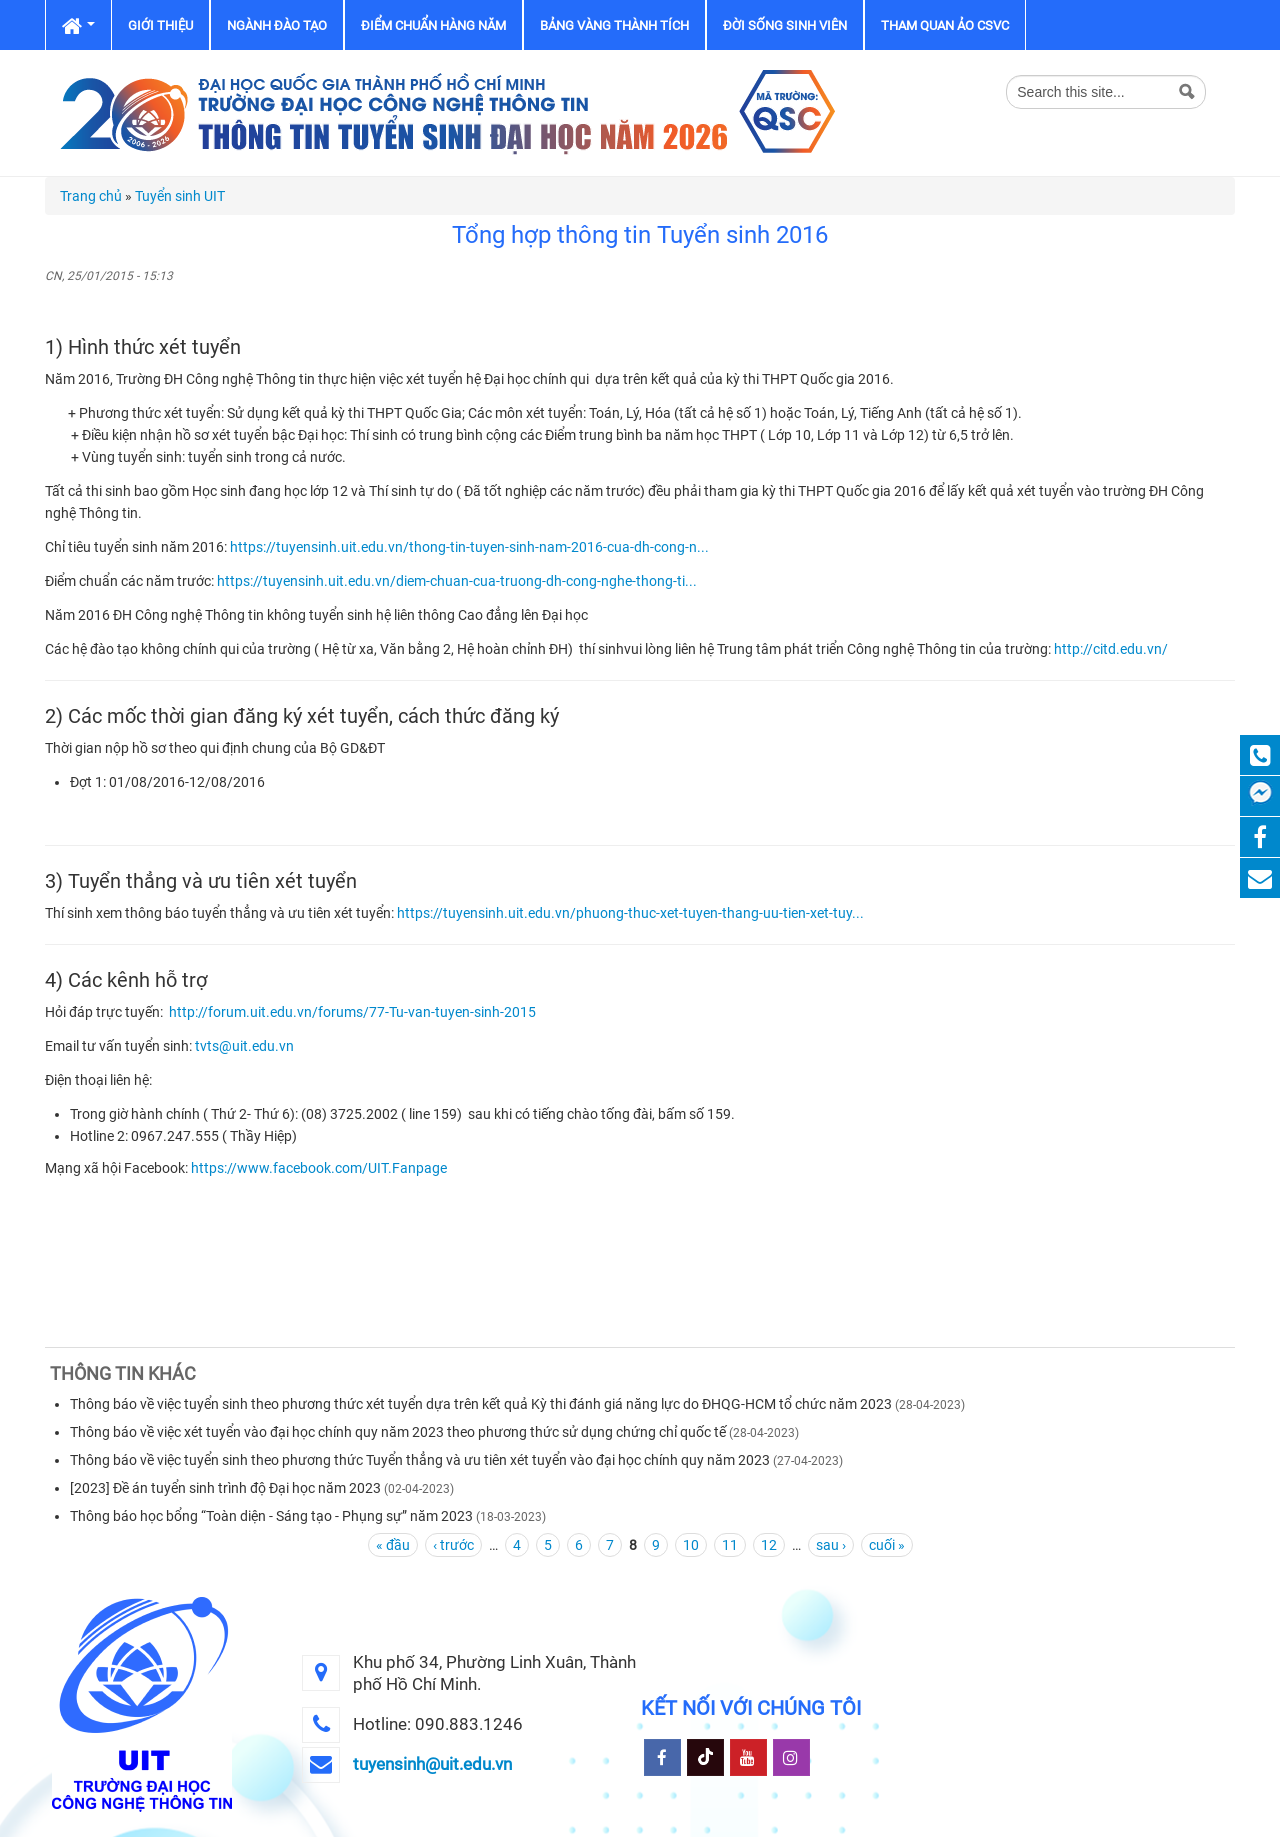 The image size is (1280, 1837). I want to click on [2023] Đề án tuyển sinh trình độ Đại học năm 2023, so click(225, 1488).